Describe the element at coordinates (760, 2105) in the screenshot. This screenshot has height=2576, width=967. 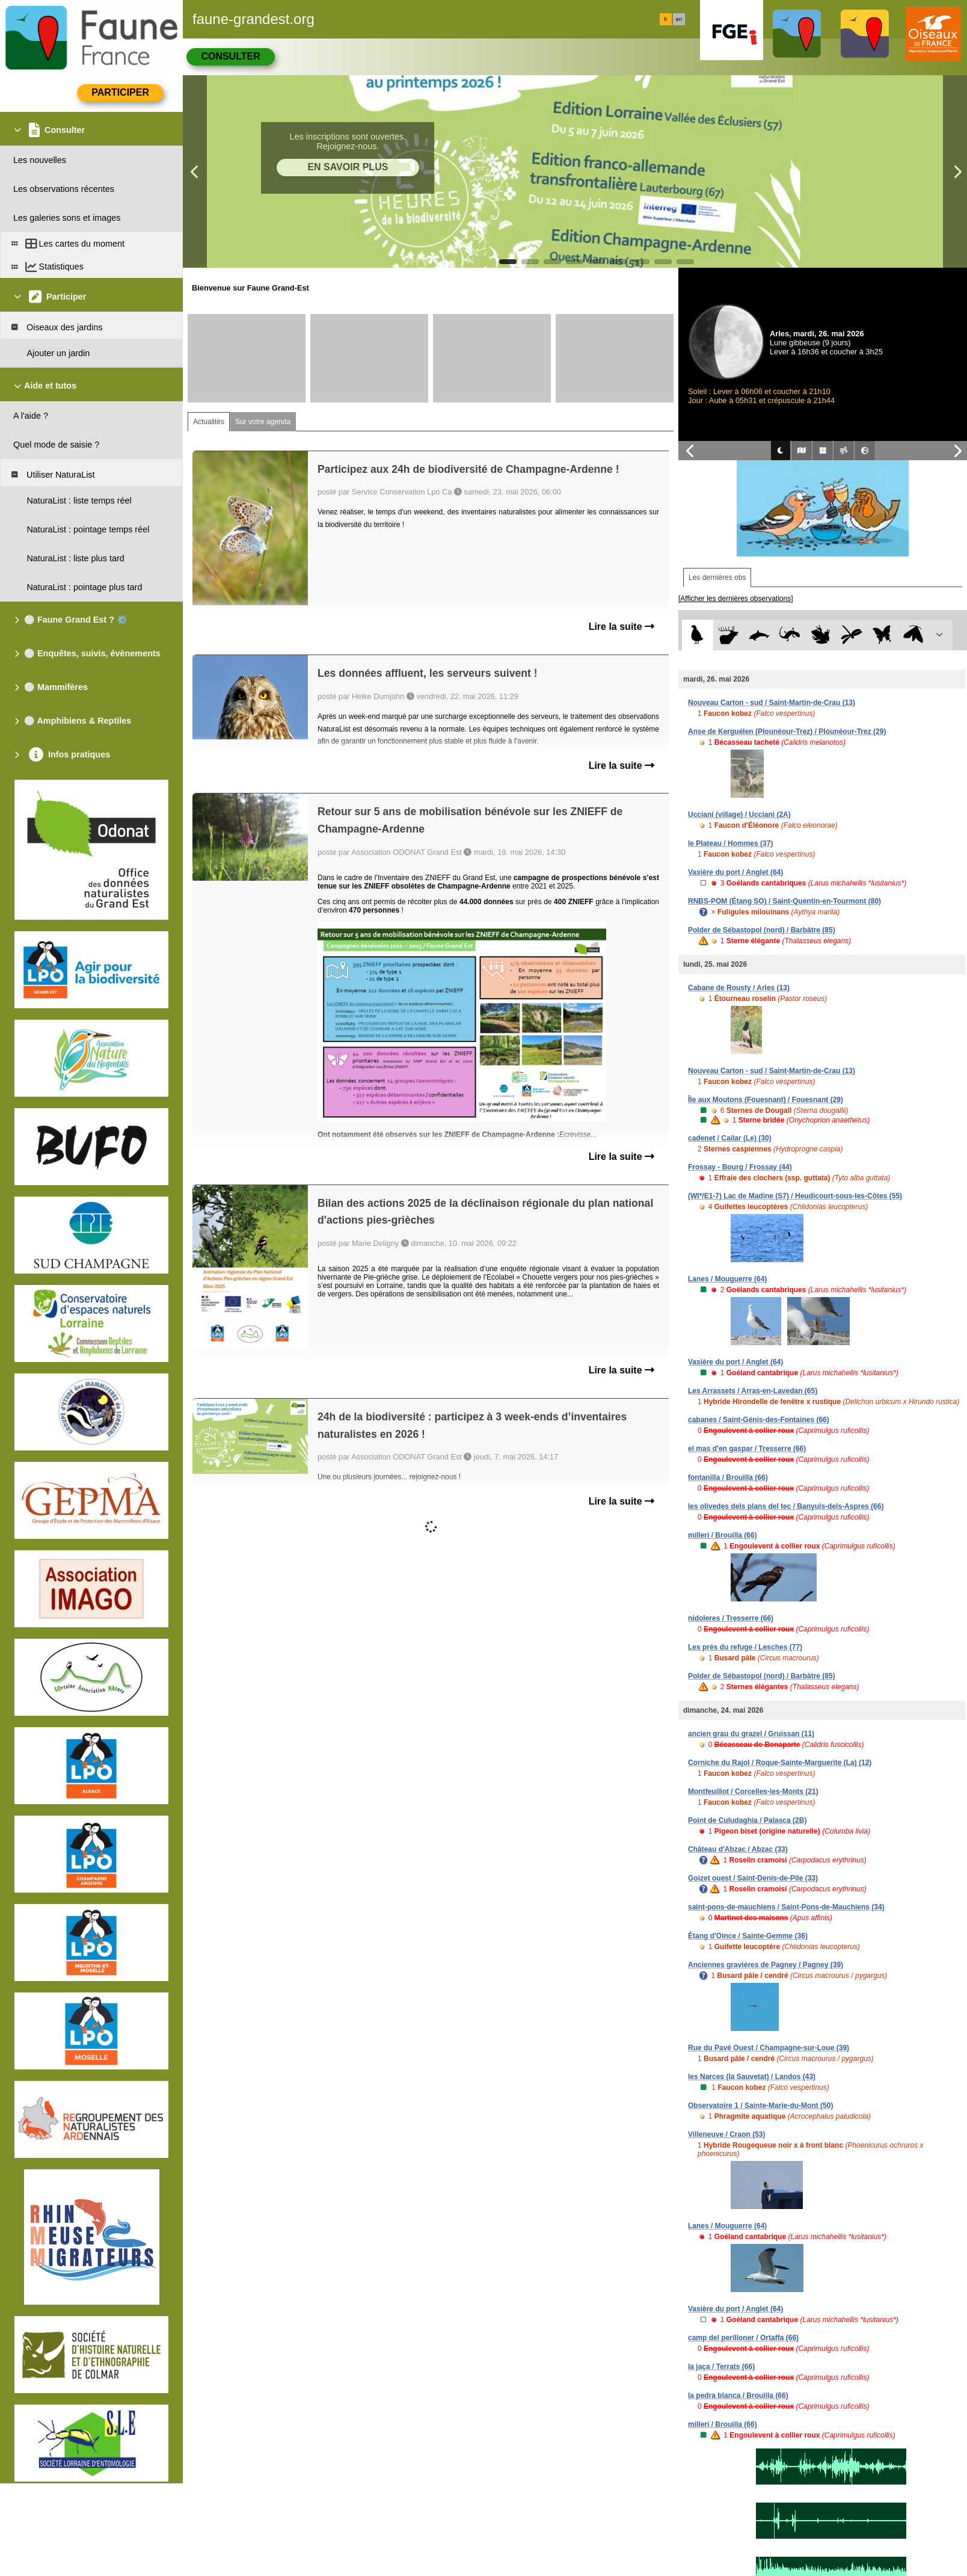
I see `Observatoire 1 / Sainte-Marie-du-Mont (50)` at that location.